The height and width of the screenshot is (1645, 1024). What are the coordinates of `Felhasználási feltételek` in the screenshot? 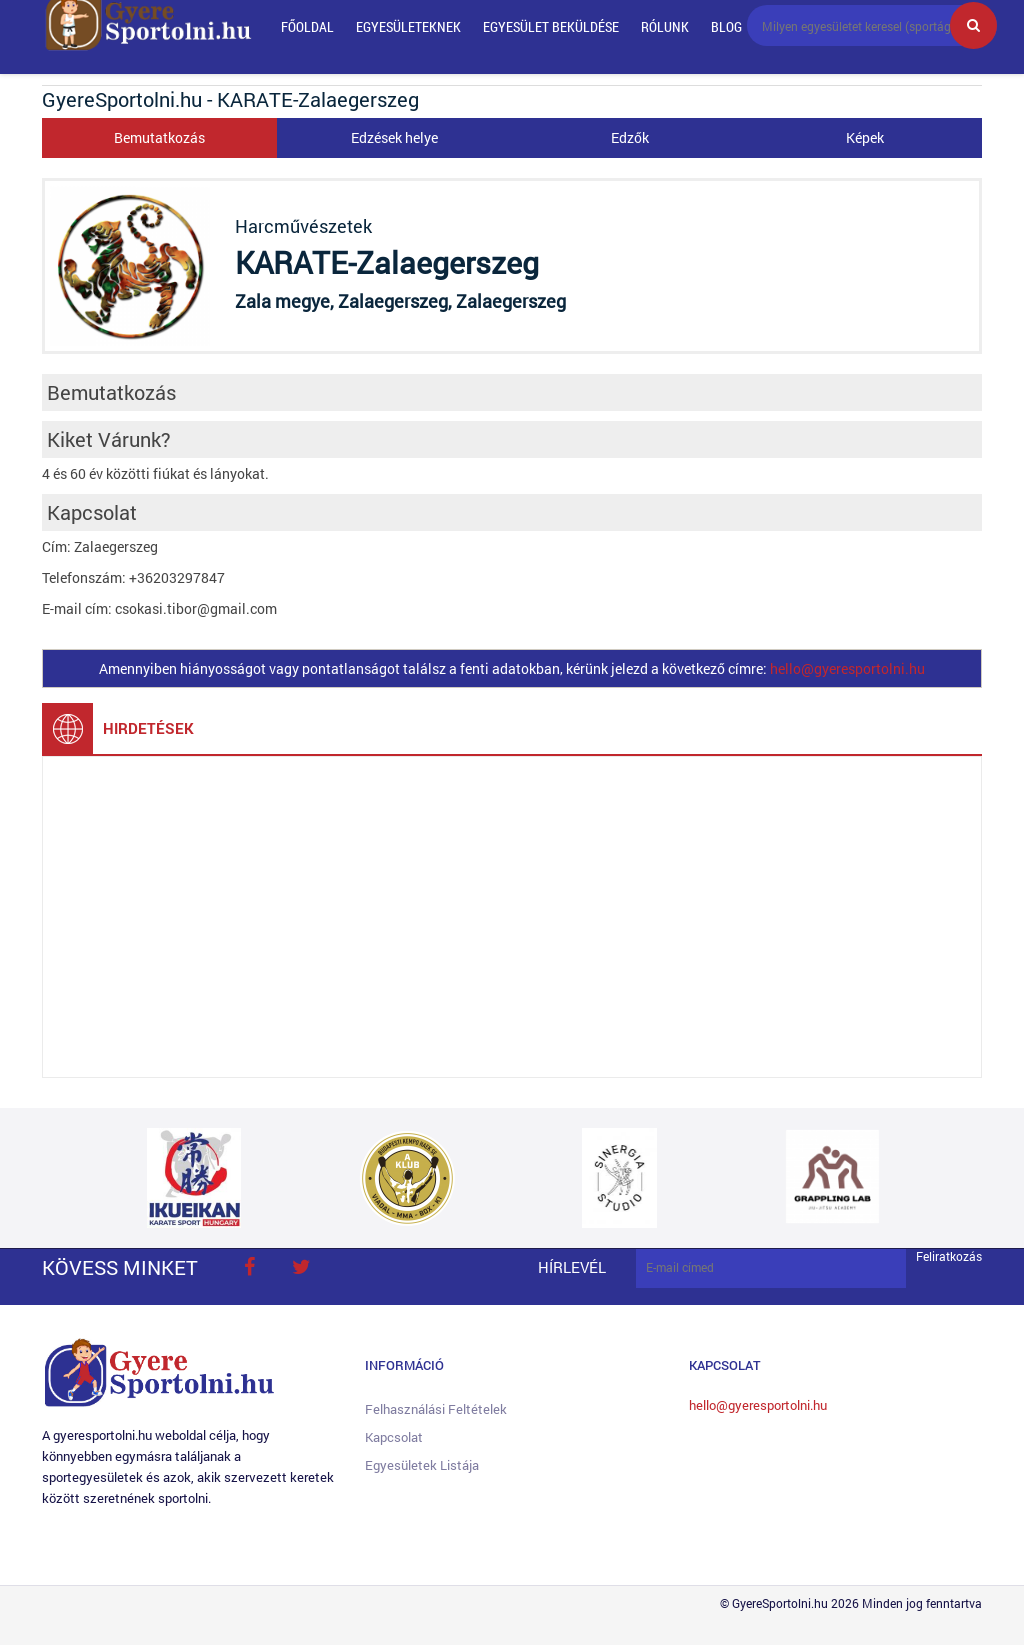 It's located at (436, 1409).